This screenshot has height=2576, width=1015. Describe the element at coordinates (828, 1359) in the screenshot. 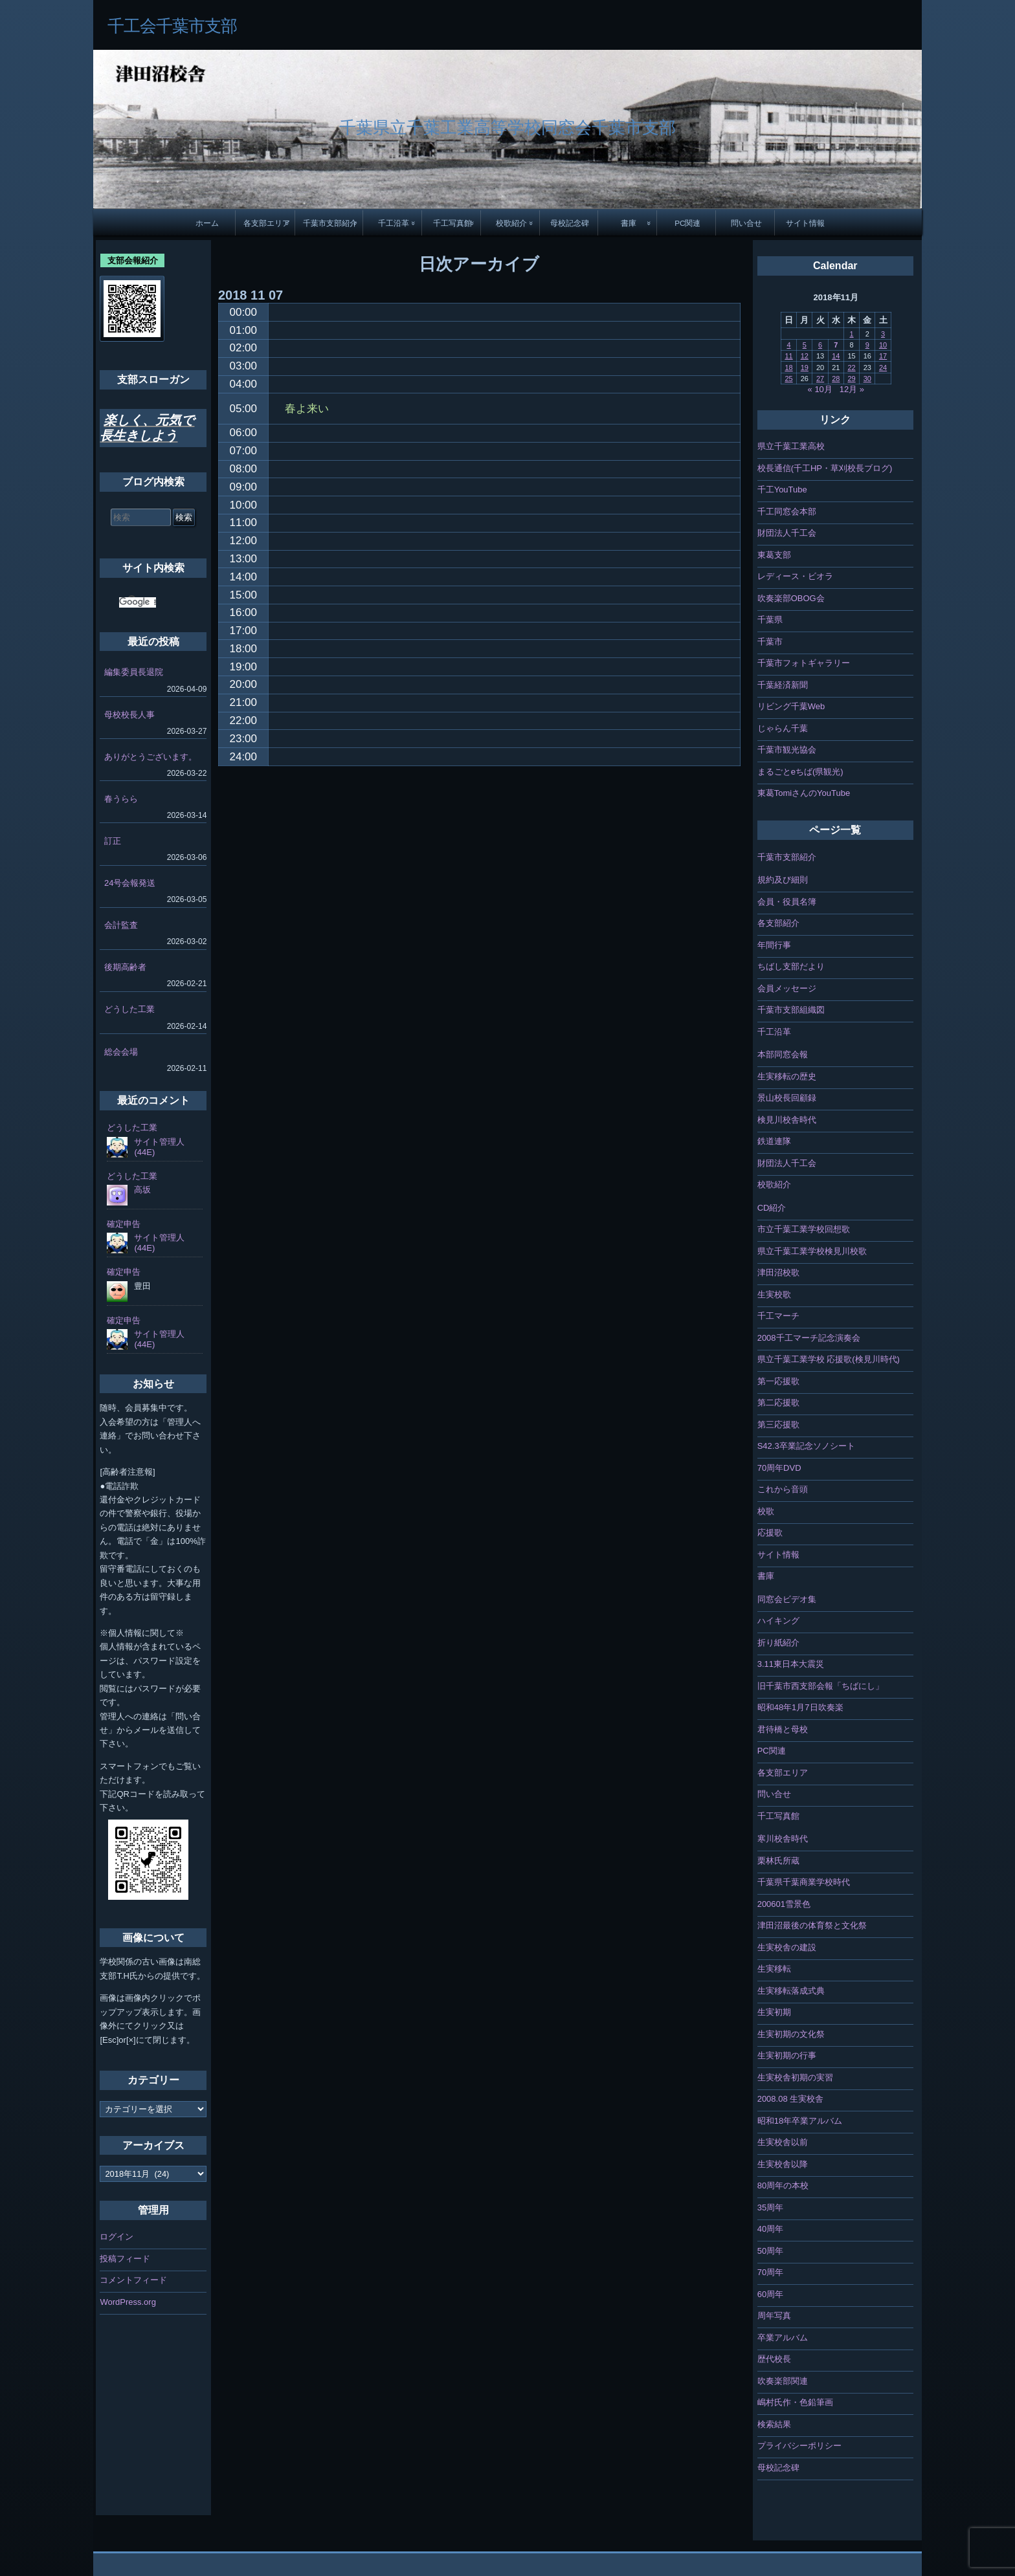

I see `県立千葉工業学校 応援歌(検見川時代)` at that location.